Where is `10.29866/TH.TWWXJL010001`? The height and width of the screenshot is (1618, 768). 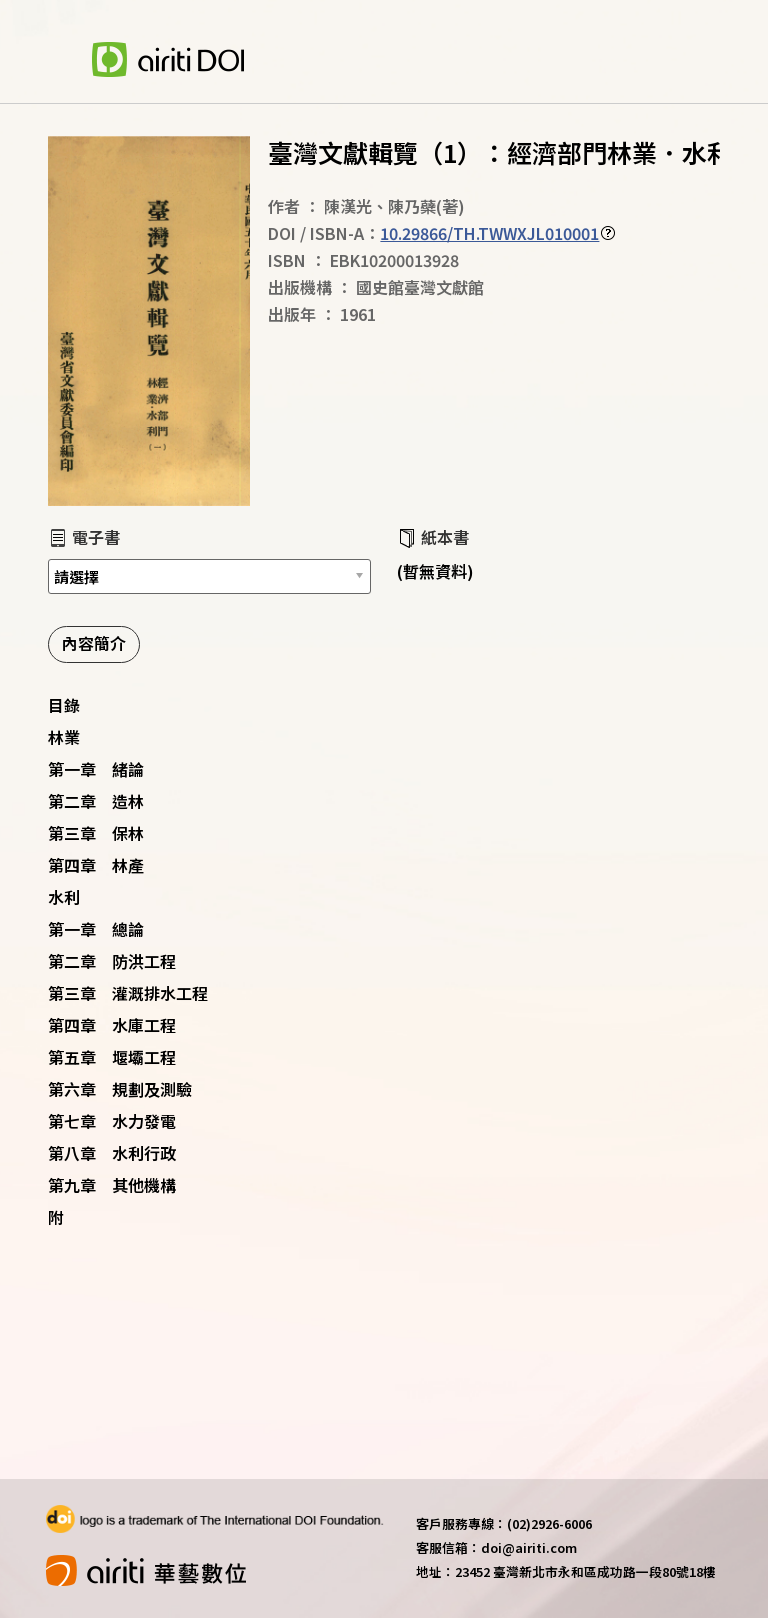 10.29866/TH.TWWXJL010001 is located at coordinates (489, 233).